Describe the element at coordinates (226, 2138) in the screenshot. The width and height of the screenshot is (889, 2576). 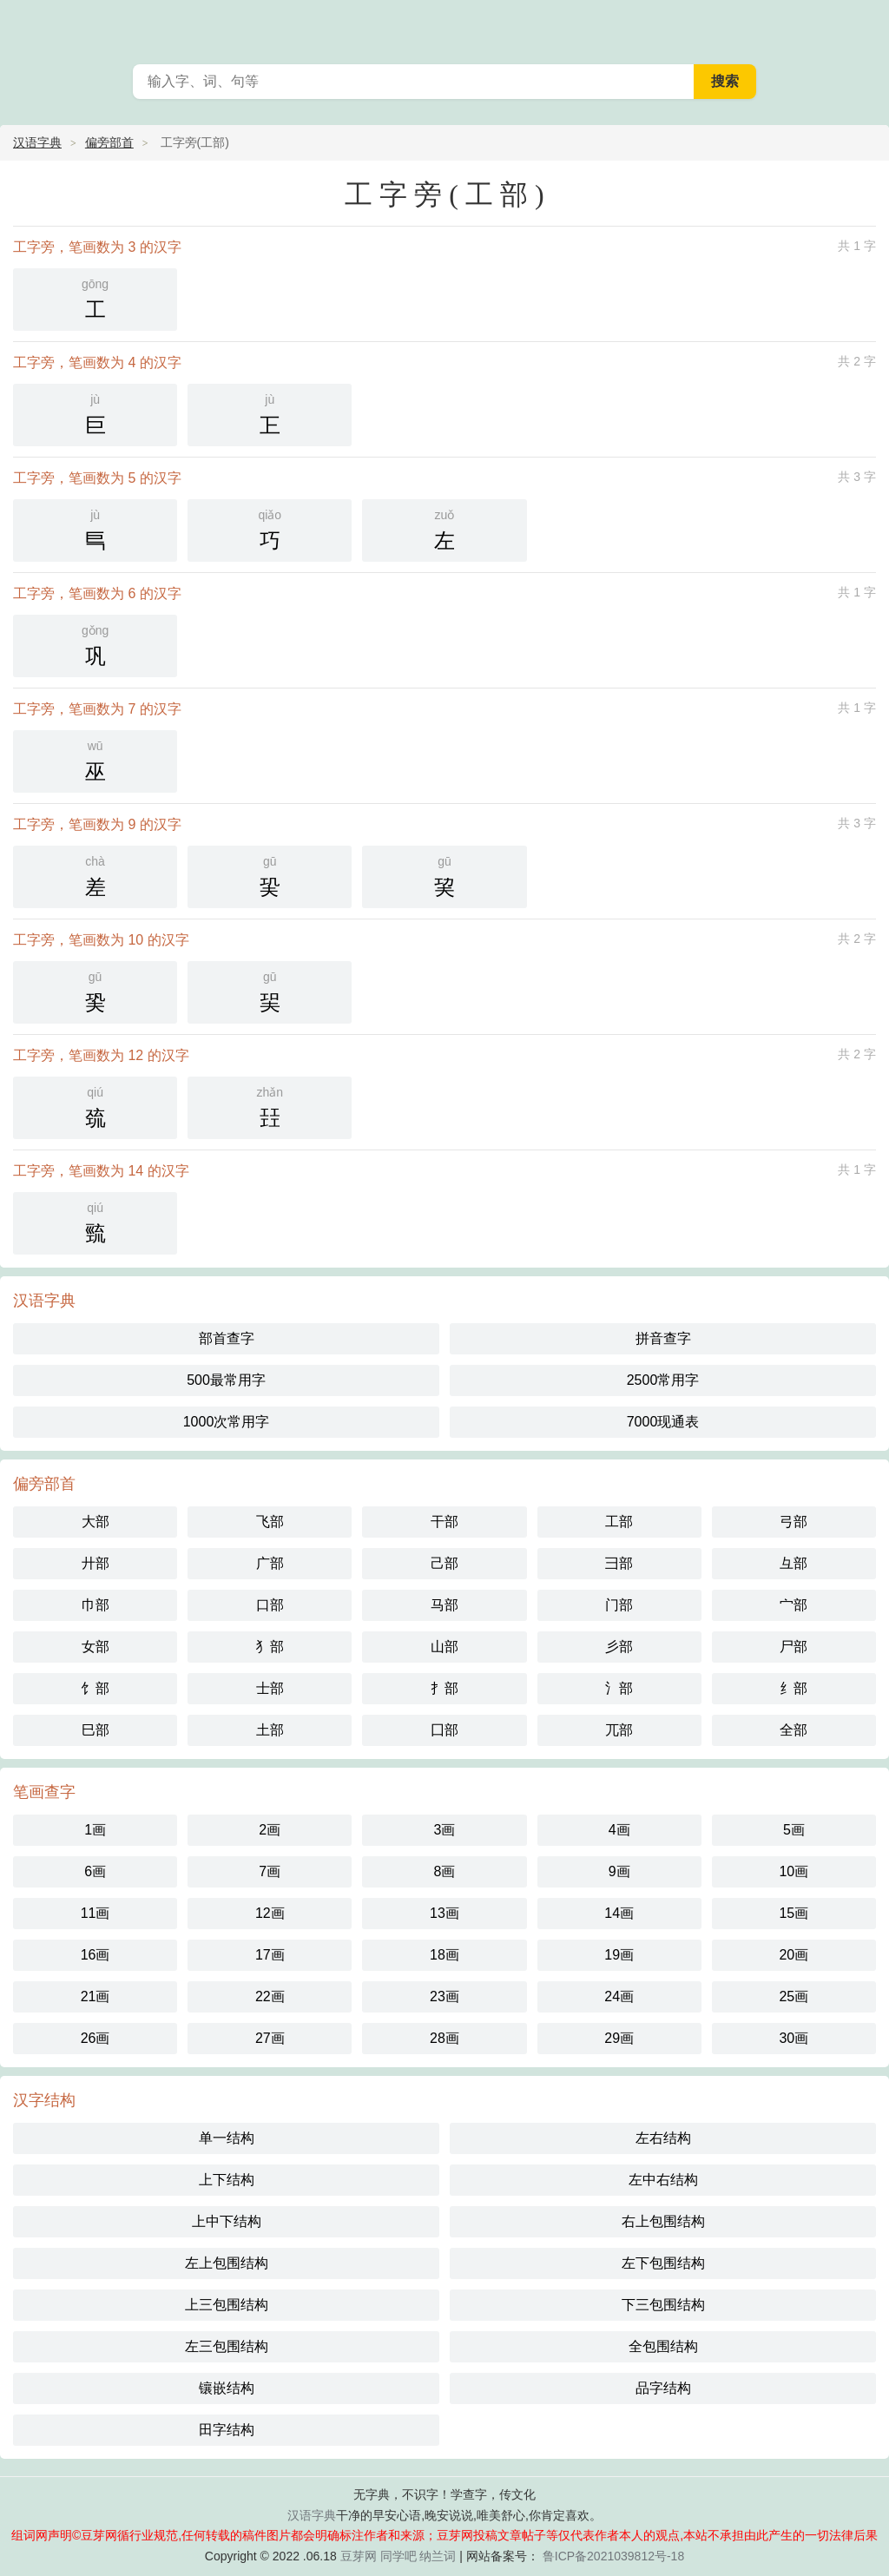
I see `单一结构` at that location.